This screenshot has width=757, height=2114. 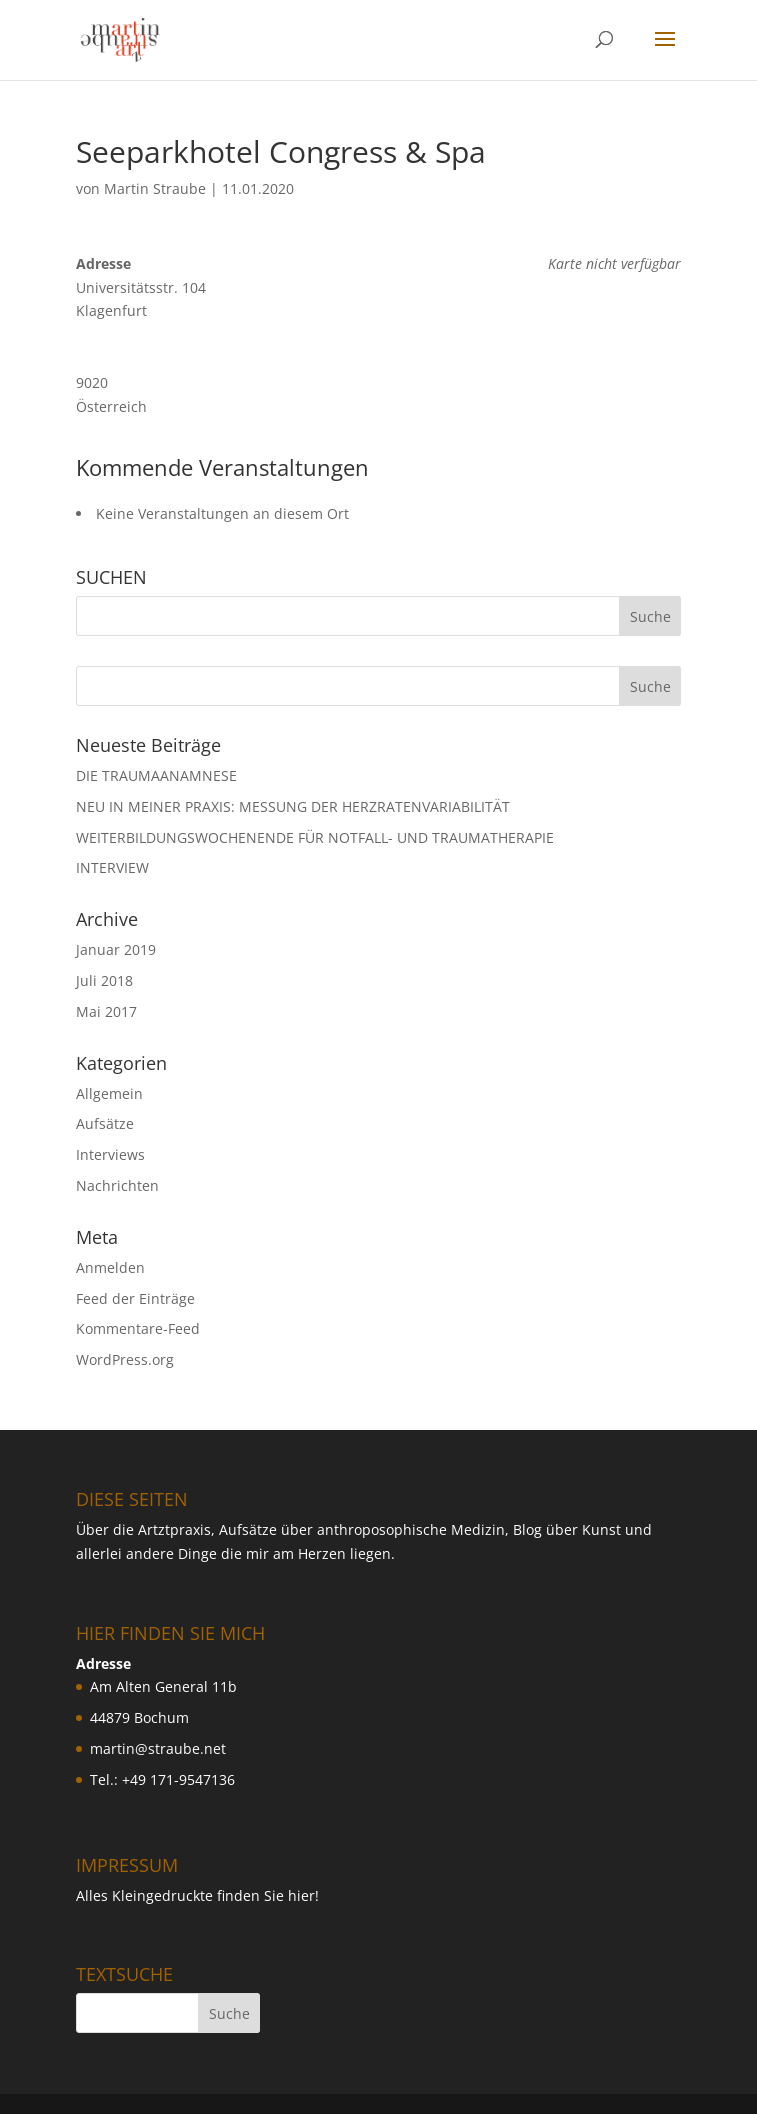 What do you see at coordinates (293, 806) in the screenshot?
I see `NEU IN MEINER PRAXIS: MESSUNG DER HERZRATENVARIABILIT ÄT` at bounding box center [293, 806].